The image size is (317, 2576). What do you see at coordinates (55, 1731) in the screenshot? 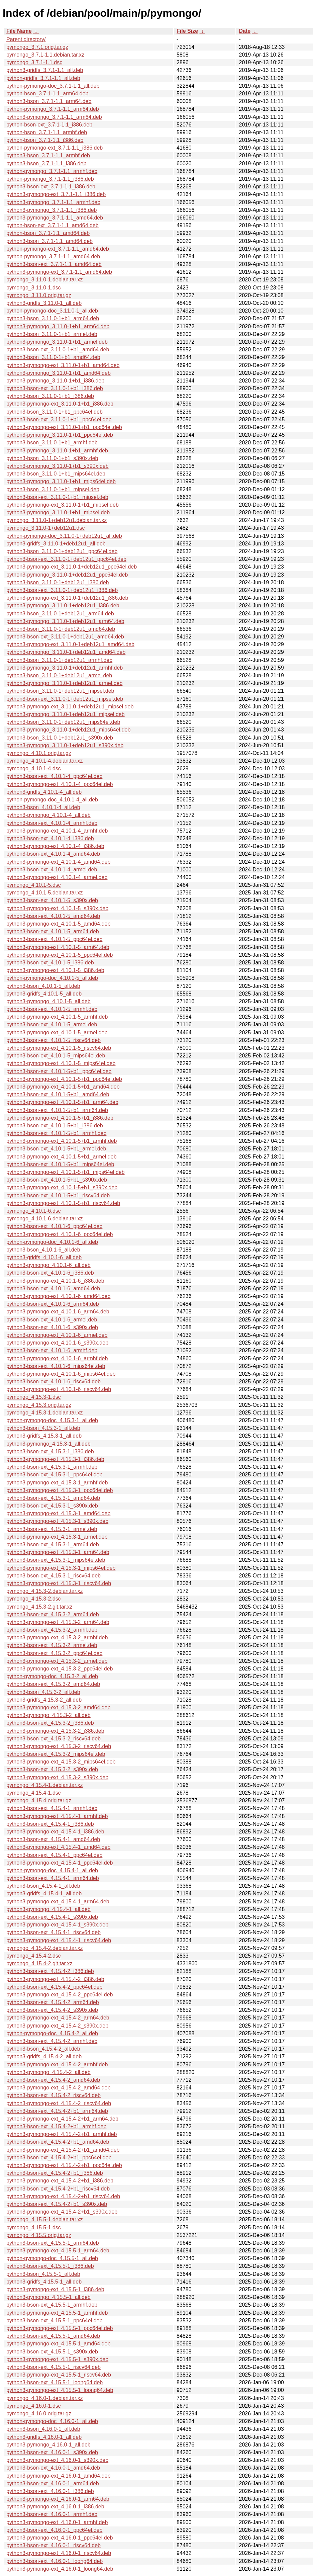
I see `python3-pymongo-ext_4.15.3-2_i386.deb` at bounding box center [55, 1731].